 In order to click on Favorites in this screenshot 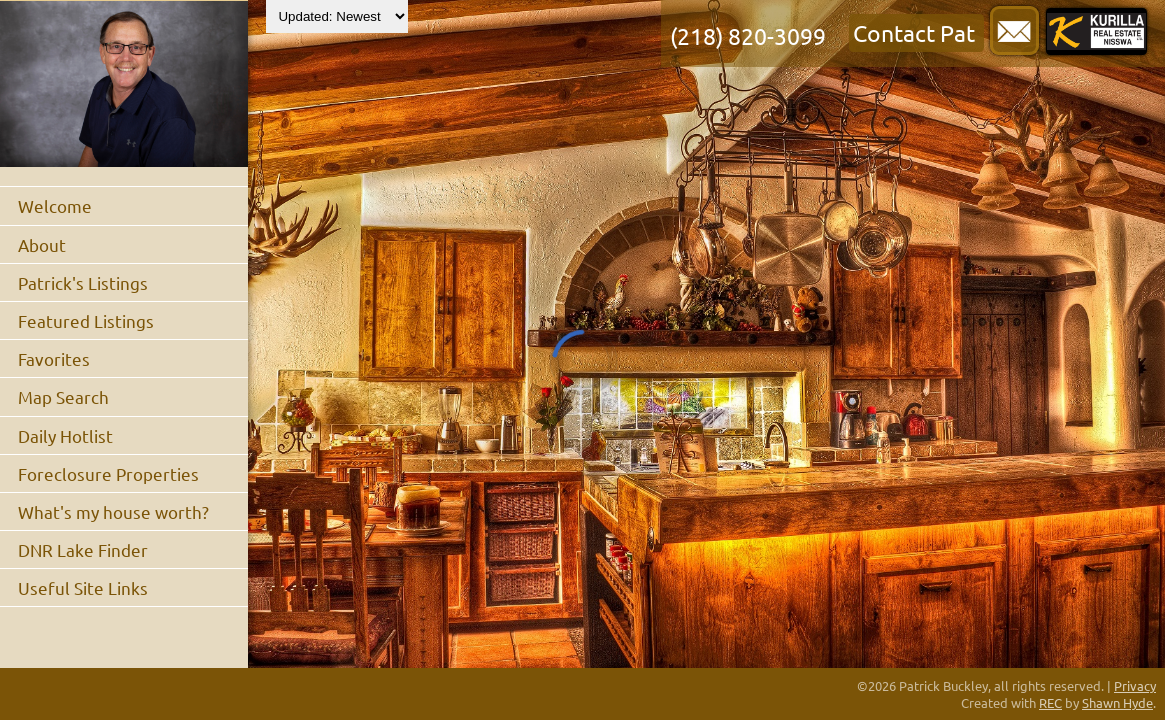, I will do `click(54, 358)`.